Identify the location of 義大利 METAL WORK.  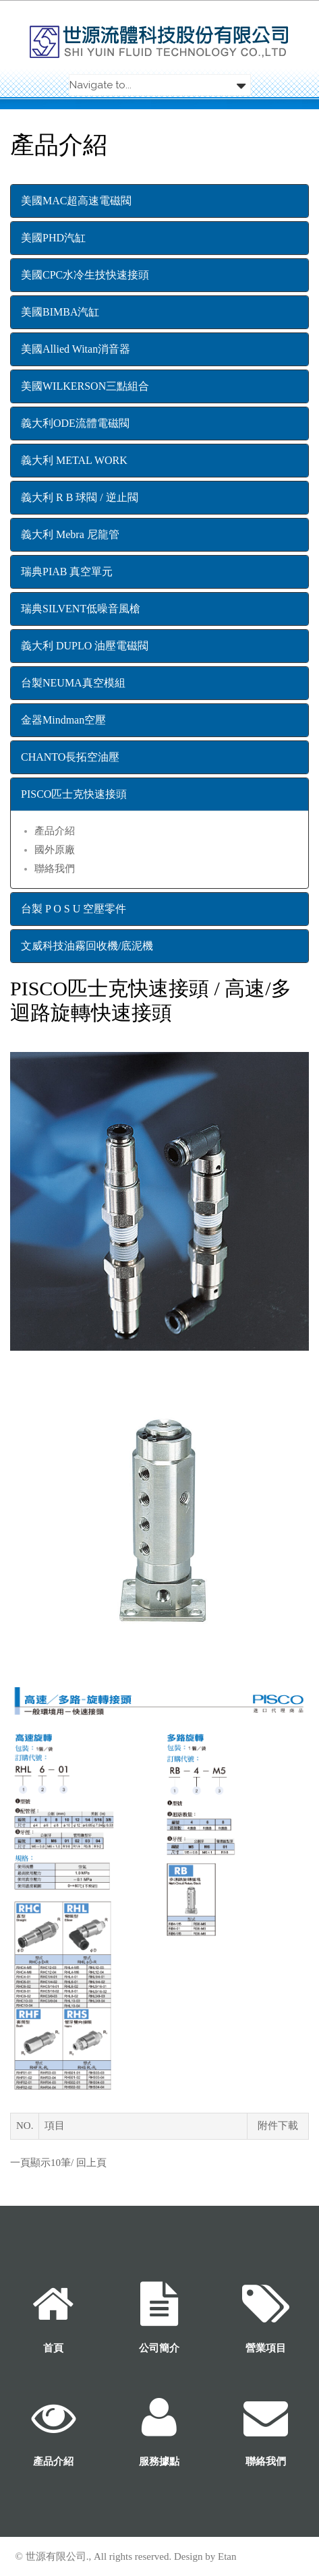
(74, 460).